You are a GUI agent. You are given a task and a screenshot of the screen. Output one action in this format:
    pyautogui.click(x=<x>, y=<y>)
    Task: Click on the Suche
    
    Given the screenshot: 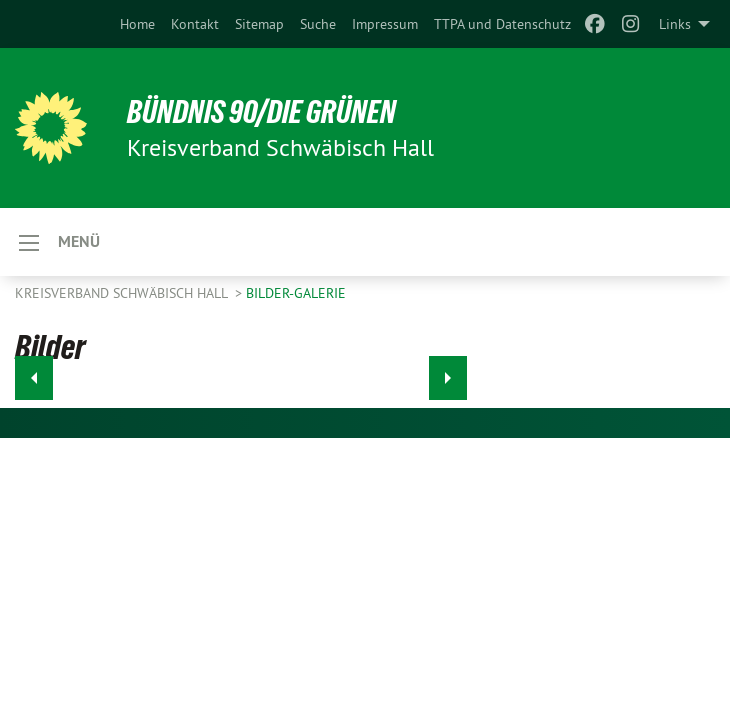 What is the action you would take?
    pyautogui.click(x=318, y=24)
    